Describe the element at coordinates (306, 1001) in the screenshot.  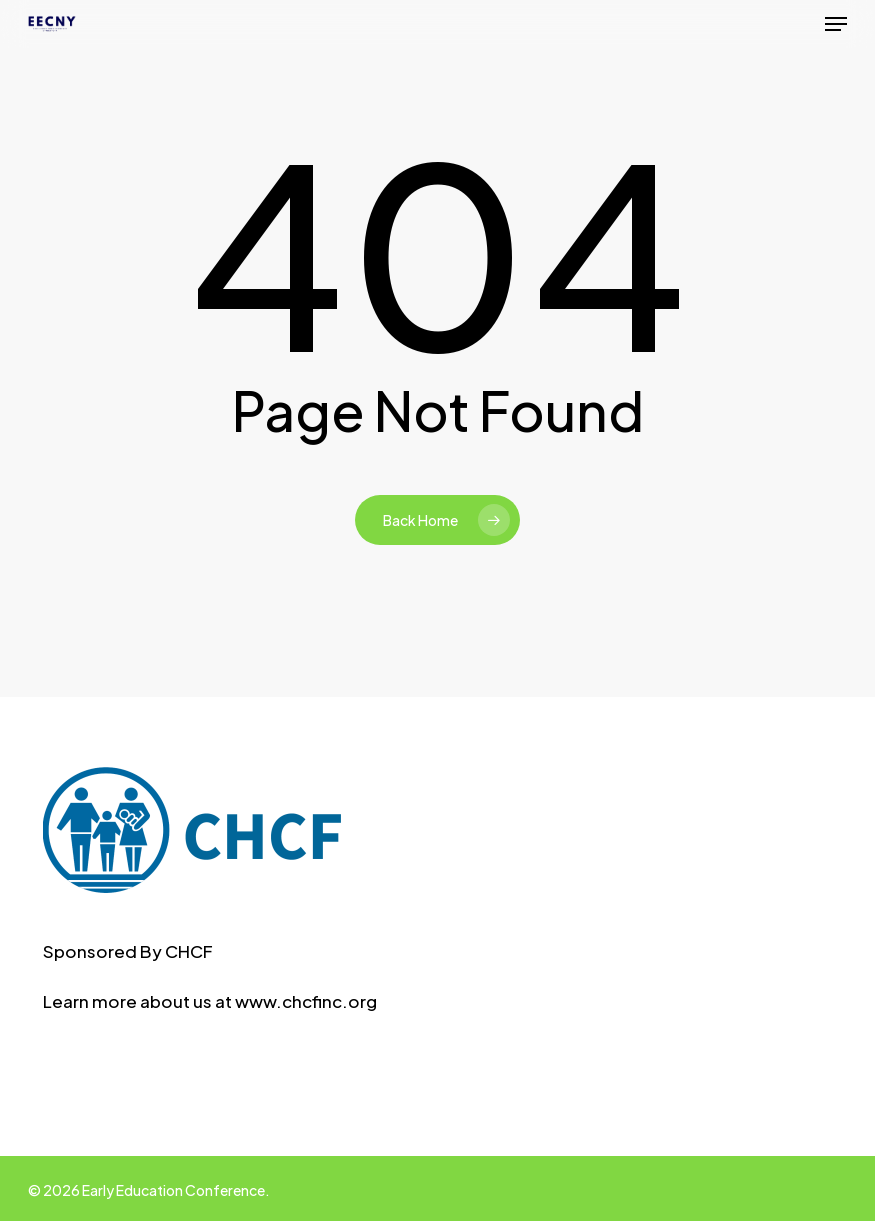
I see `www.chcfinc.org` at that location.